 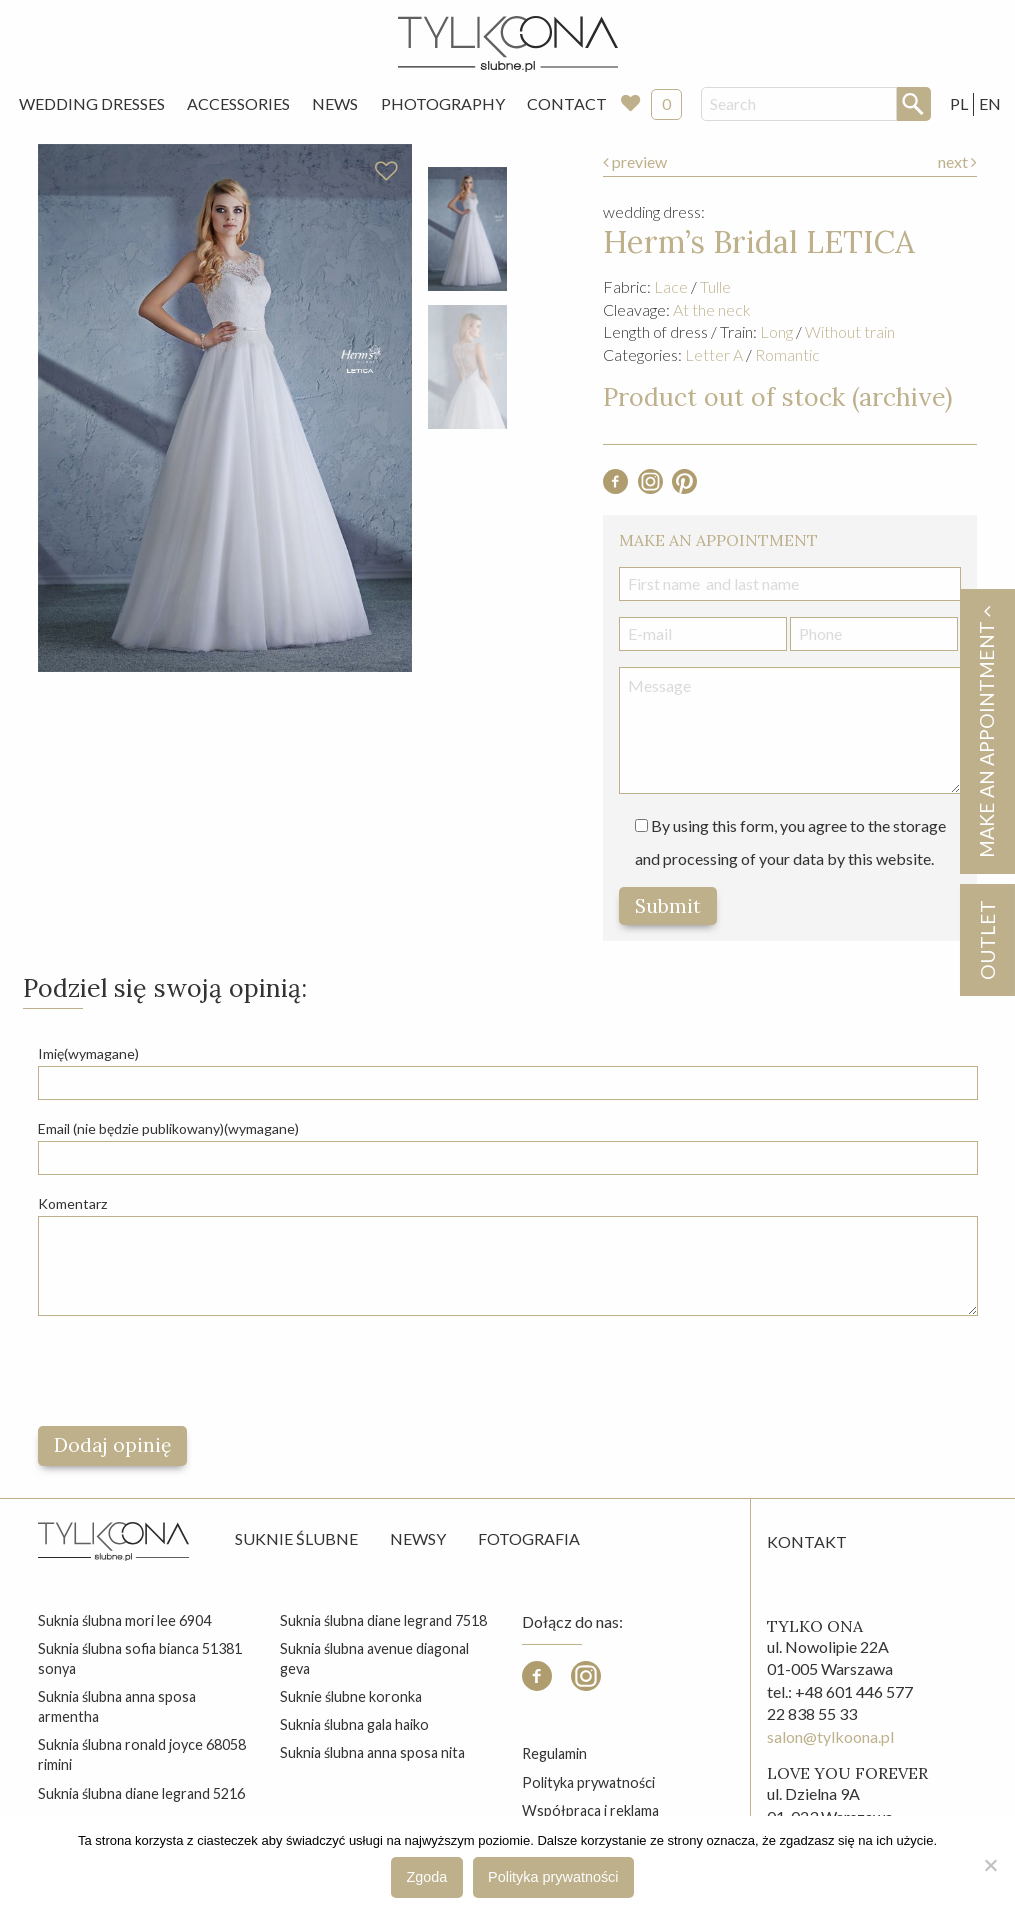 I want to click on Wedding Dresses, so click(x=92, y=103).